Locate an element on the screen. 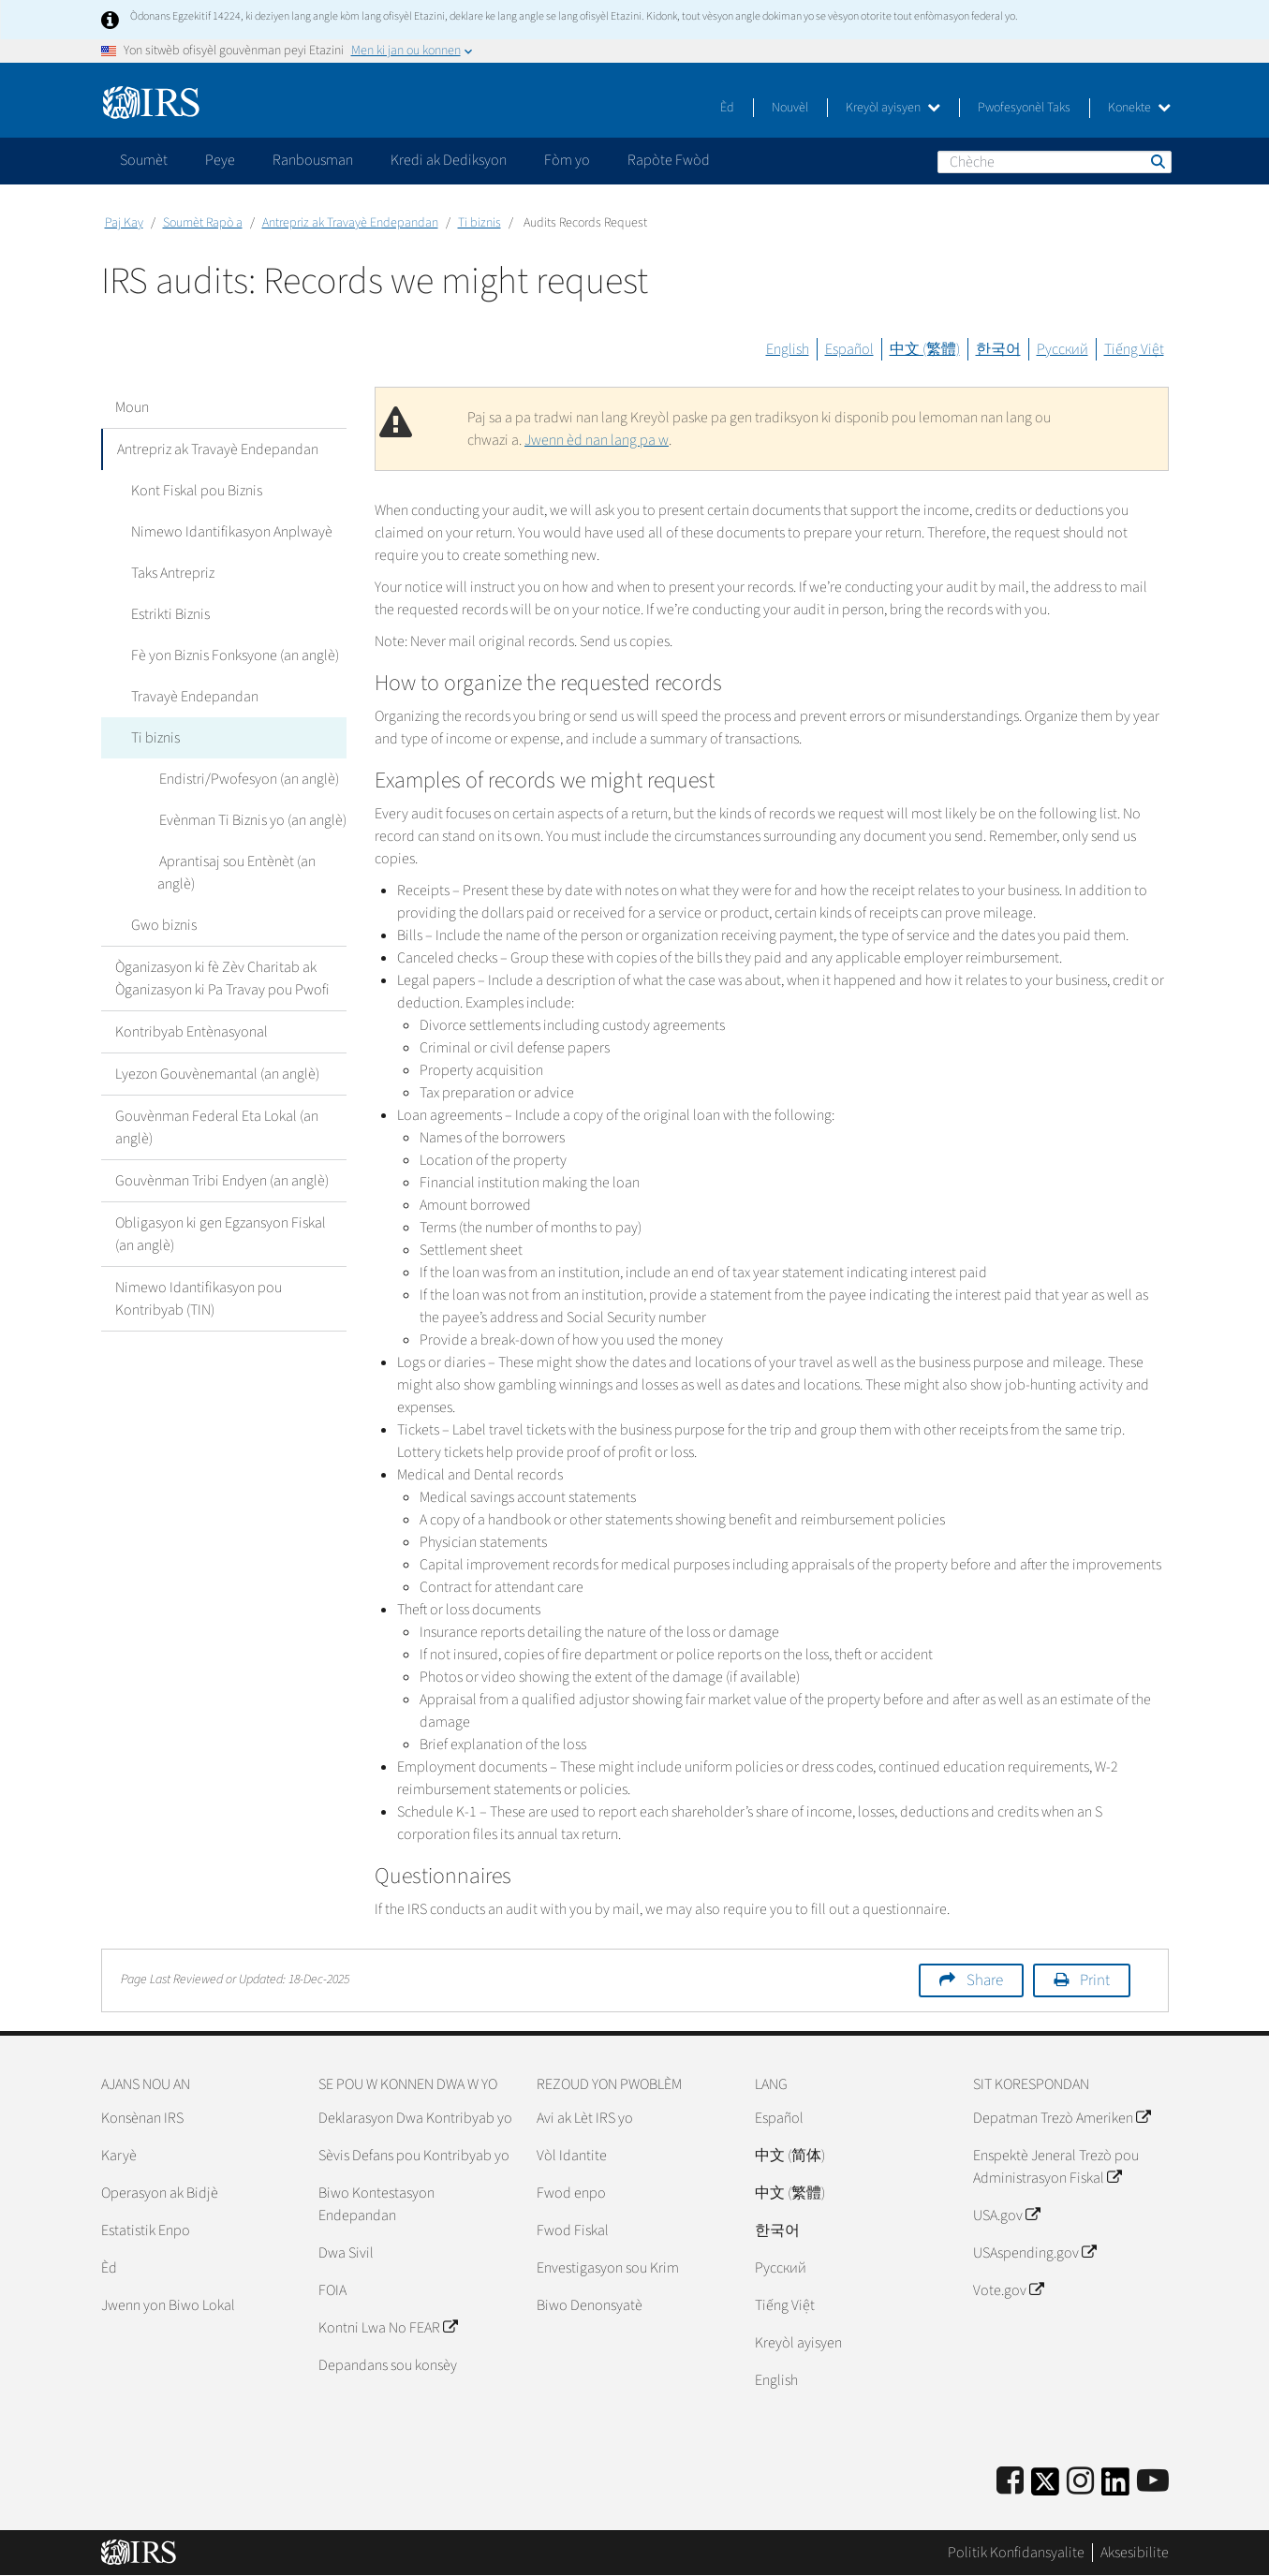 This screenshot has width=1269, height=2576. Kont Fiskal pou Biznis is located at coordinates (194, 490).